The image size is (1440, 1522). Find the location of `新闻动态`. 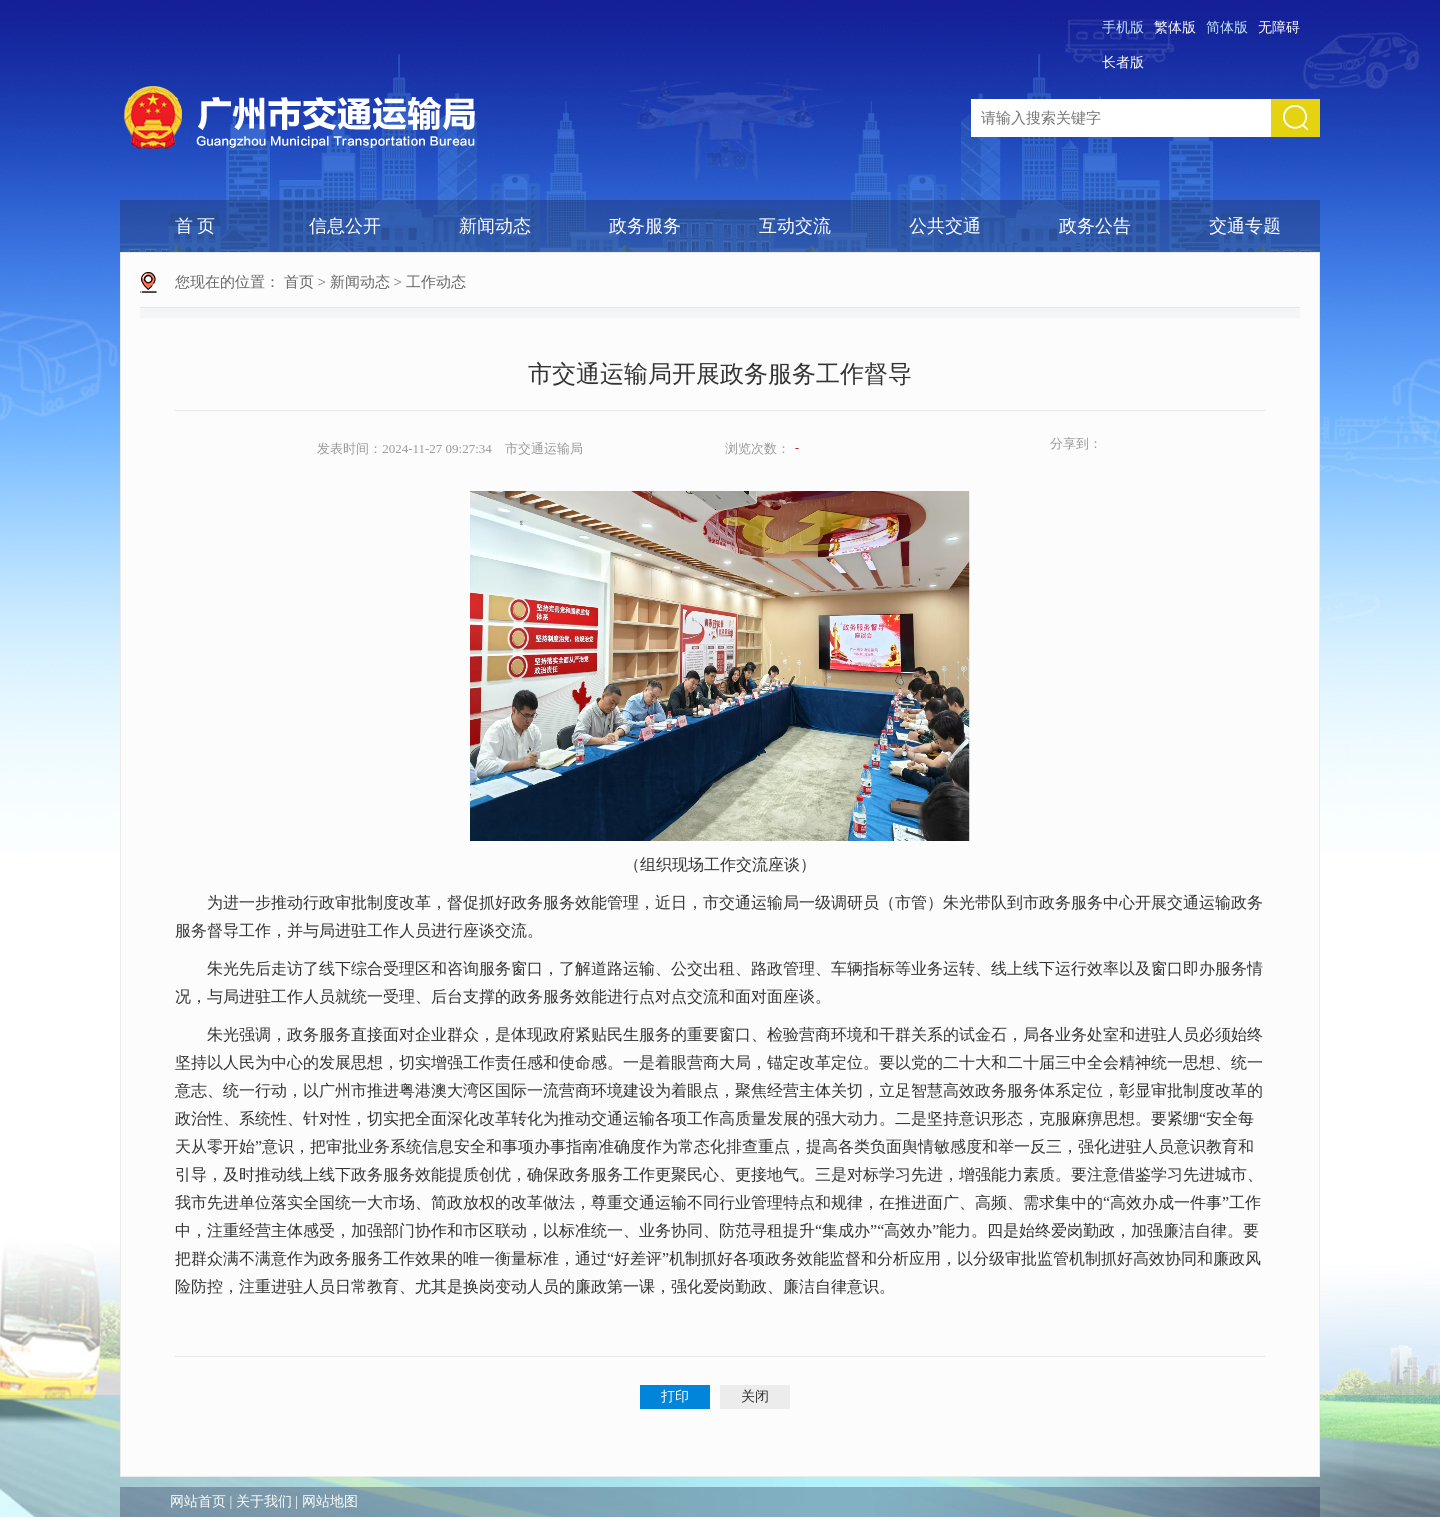

新闻动态 is located at coordinates (495, 226).